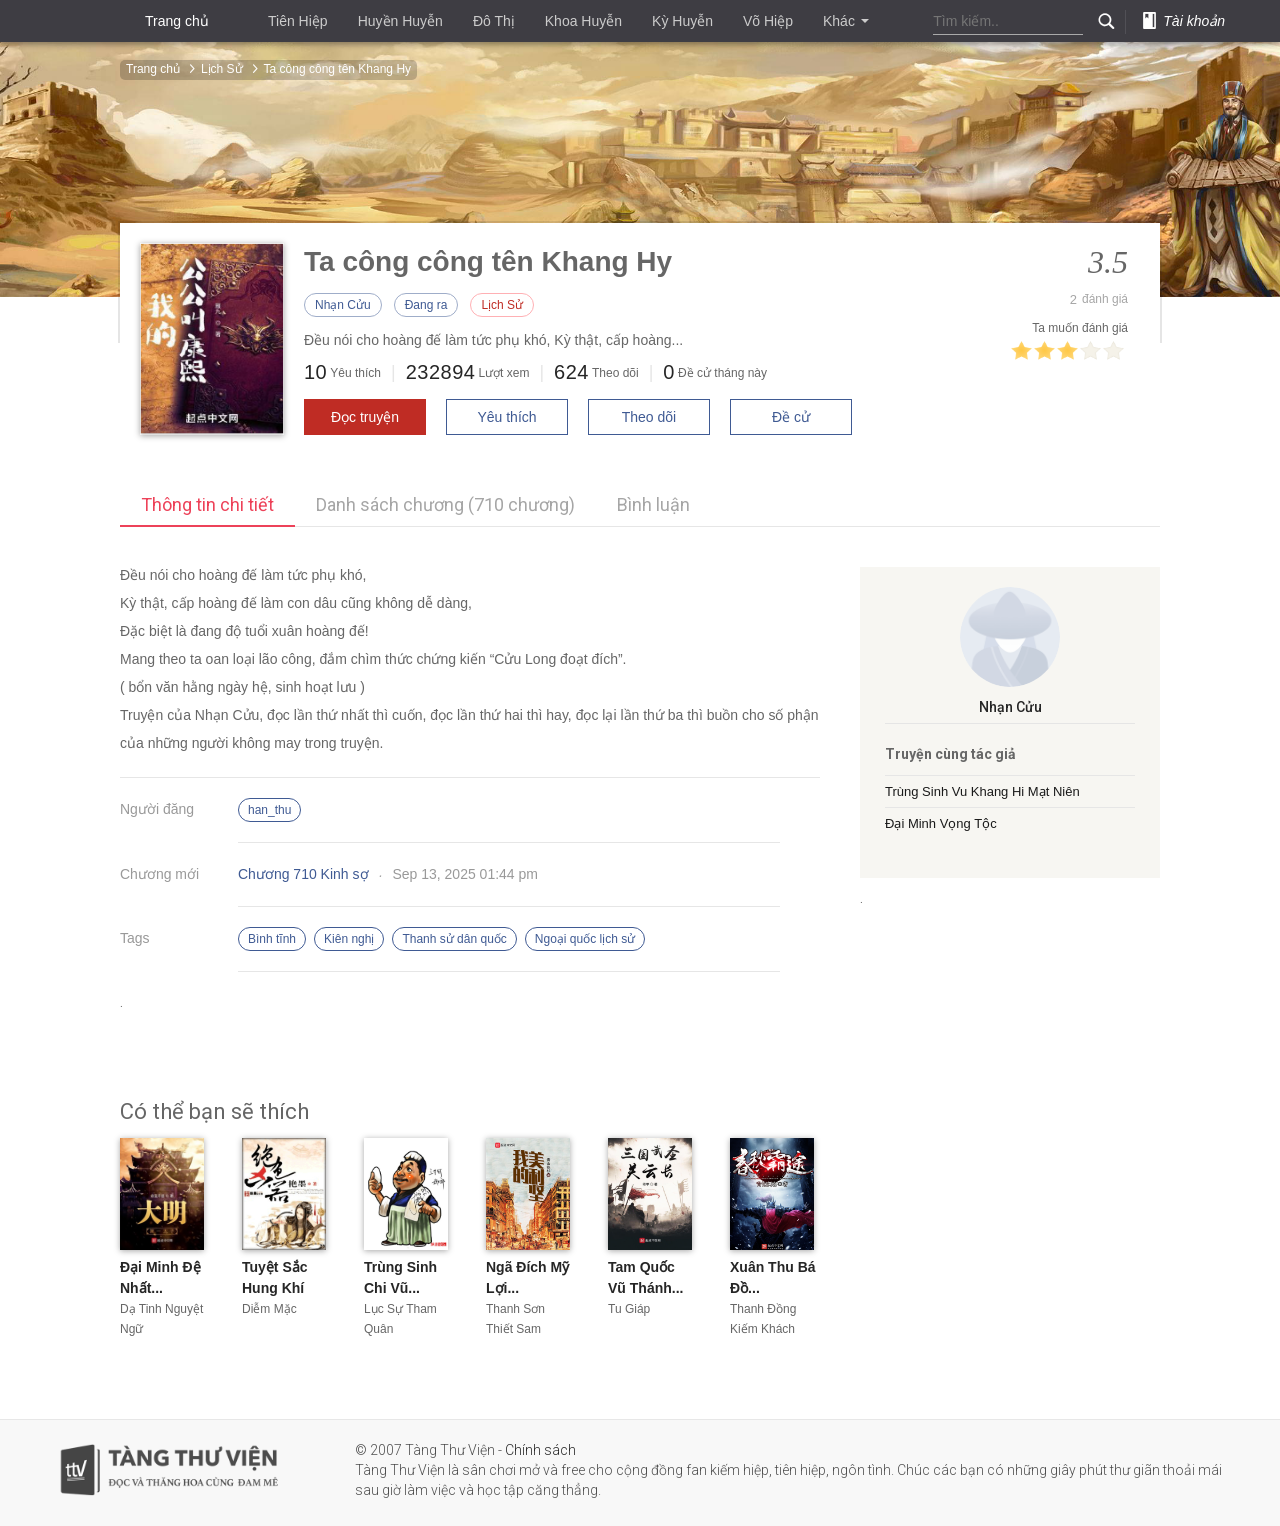  Describe the element at coordinates (207, 504) in the screenshot. I see `Thông tin chi tiết` at that location.